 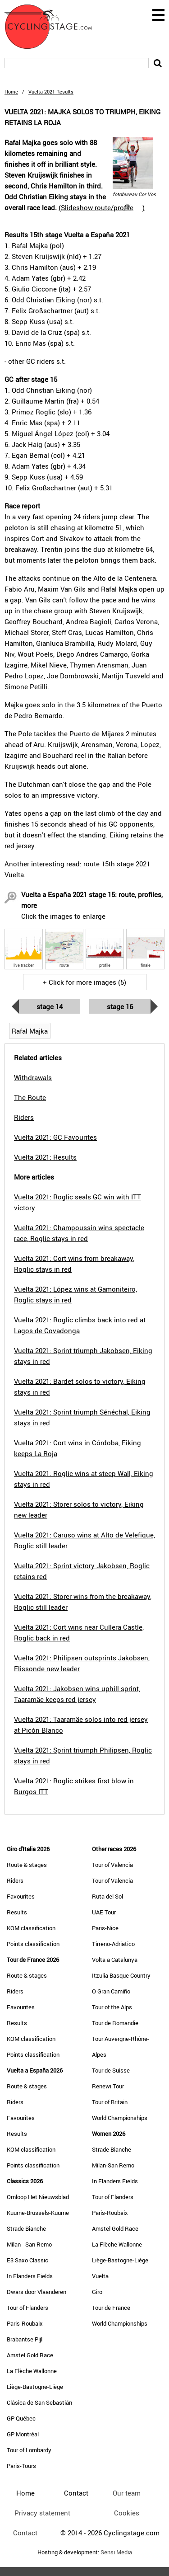 I want to click on Tour of the Alps, so click(x=112, y=2007).